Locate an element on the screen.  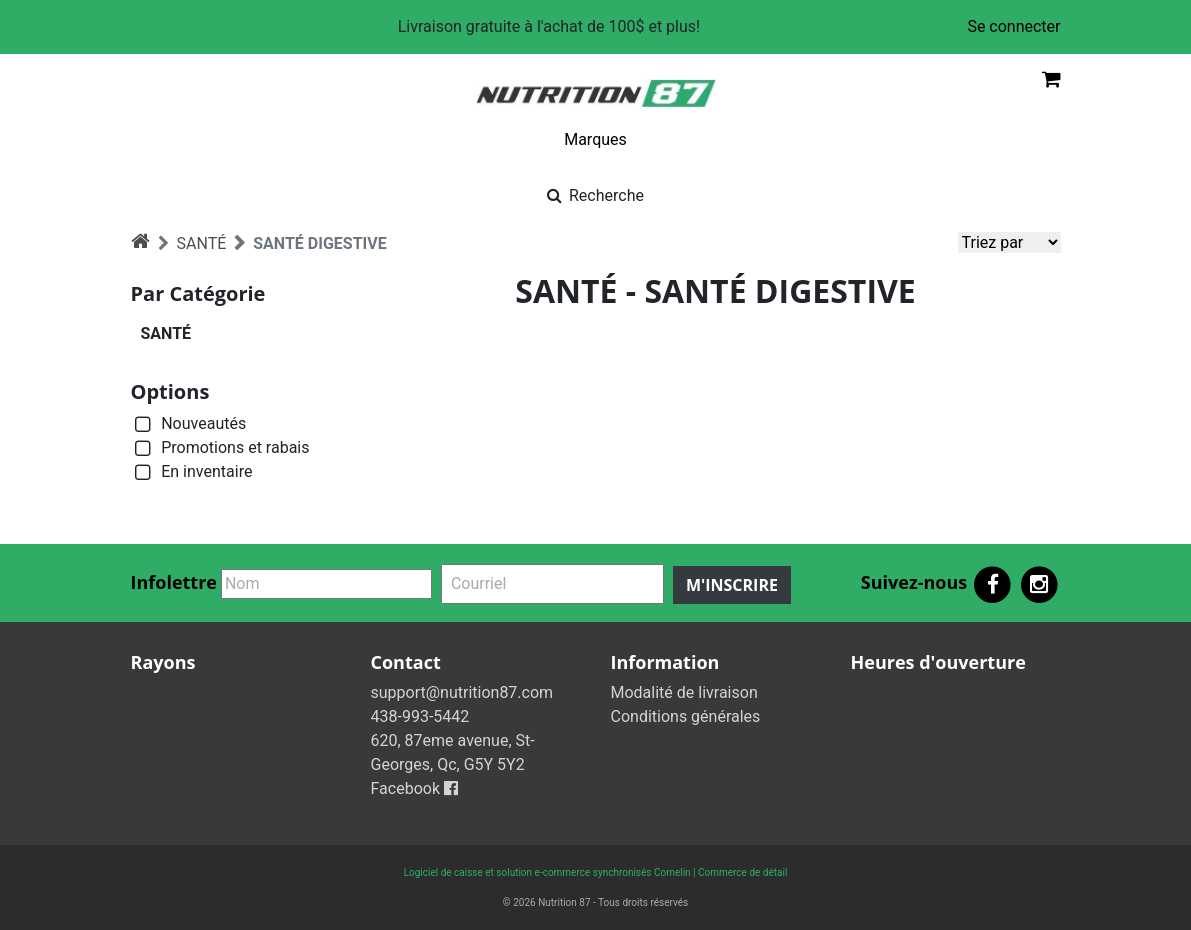
SANTÉ is located at coordinates (202, 243).